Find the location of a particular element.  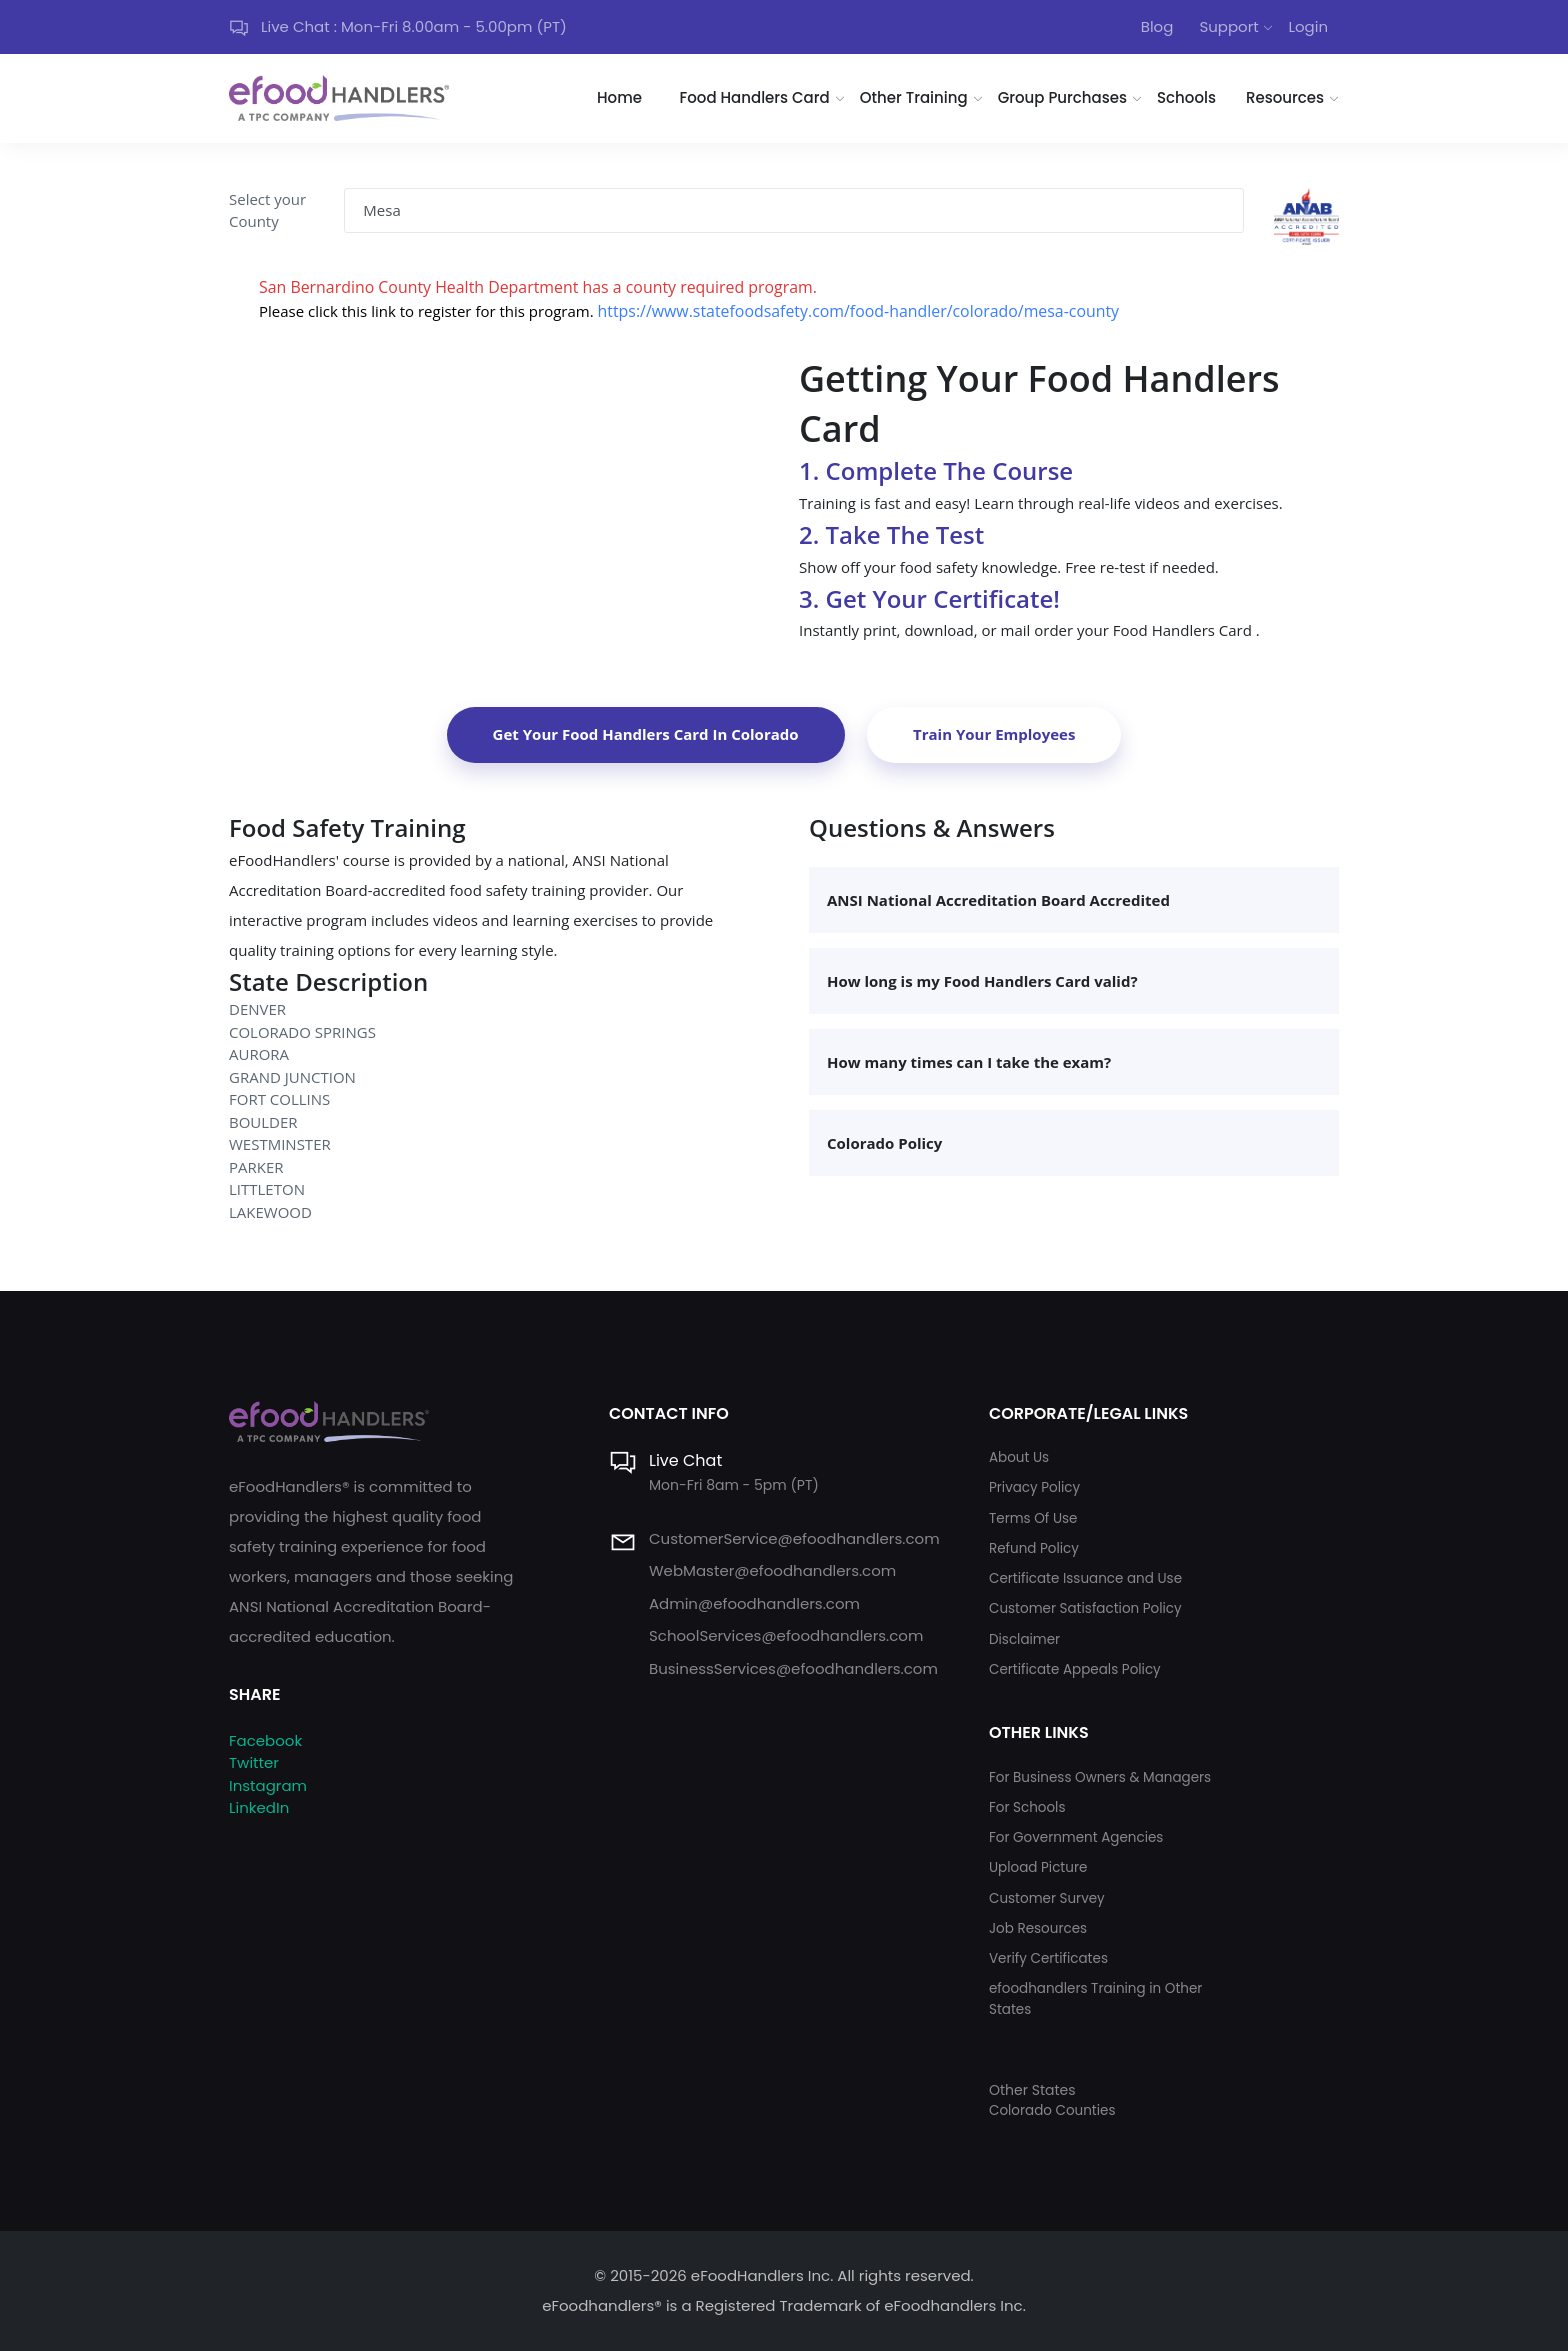

Twitter is located at coordinates (254, 1762).